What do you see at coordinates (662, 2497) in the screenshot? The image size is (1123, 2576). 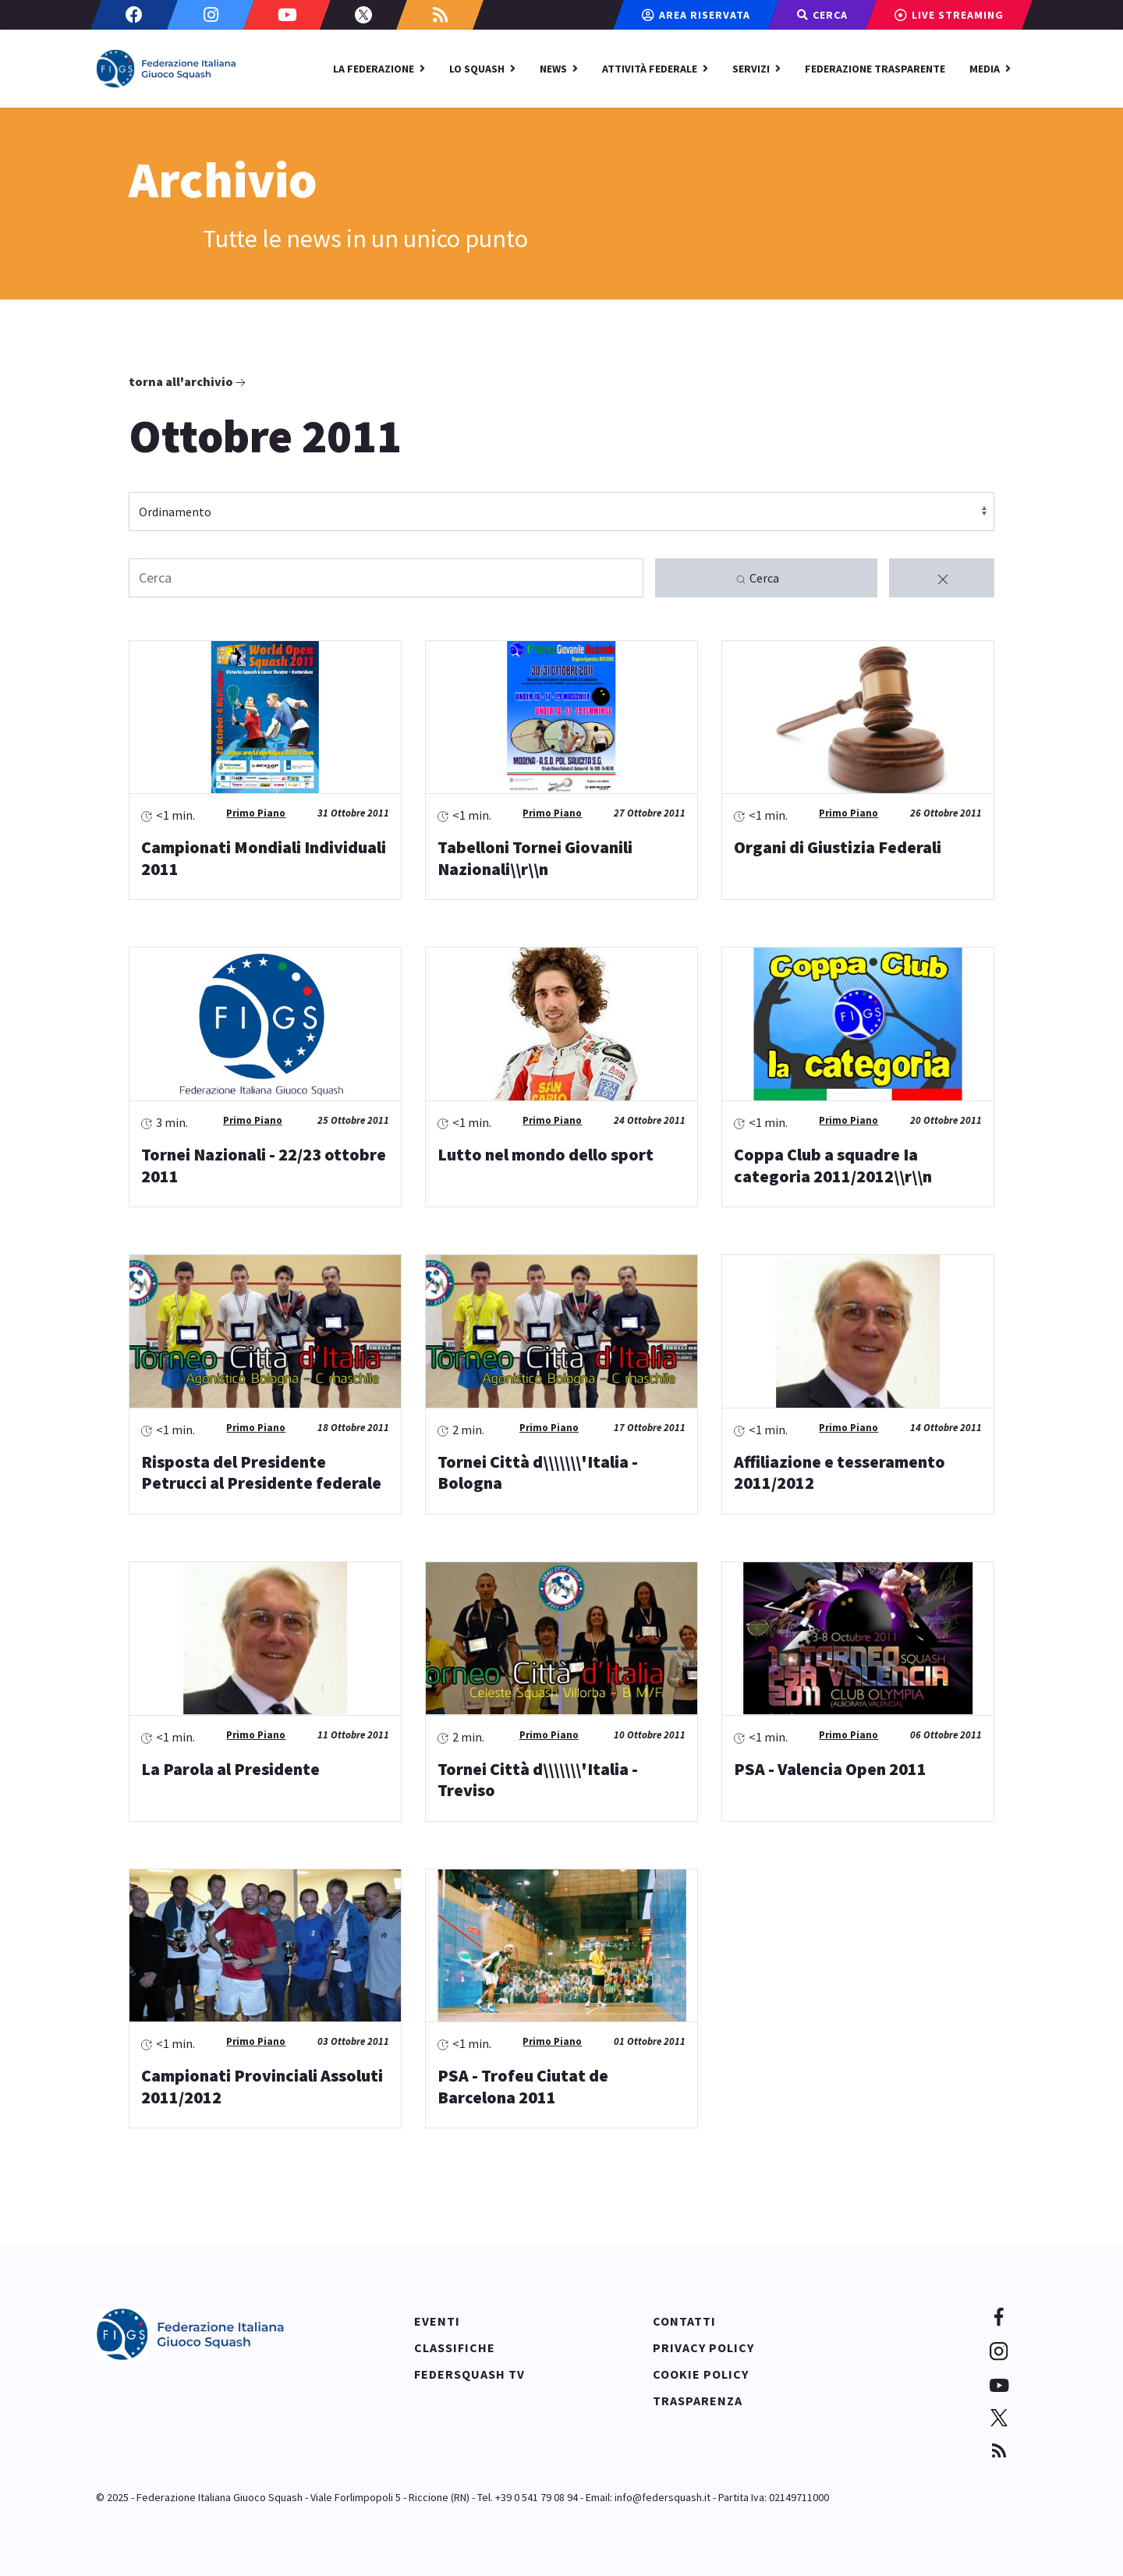 I see `info@federsquash.it` at bounding box center [662, 2497].